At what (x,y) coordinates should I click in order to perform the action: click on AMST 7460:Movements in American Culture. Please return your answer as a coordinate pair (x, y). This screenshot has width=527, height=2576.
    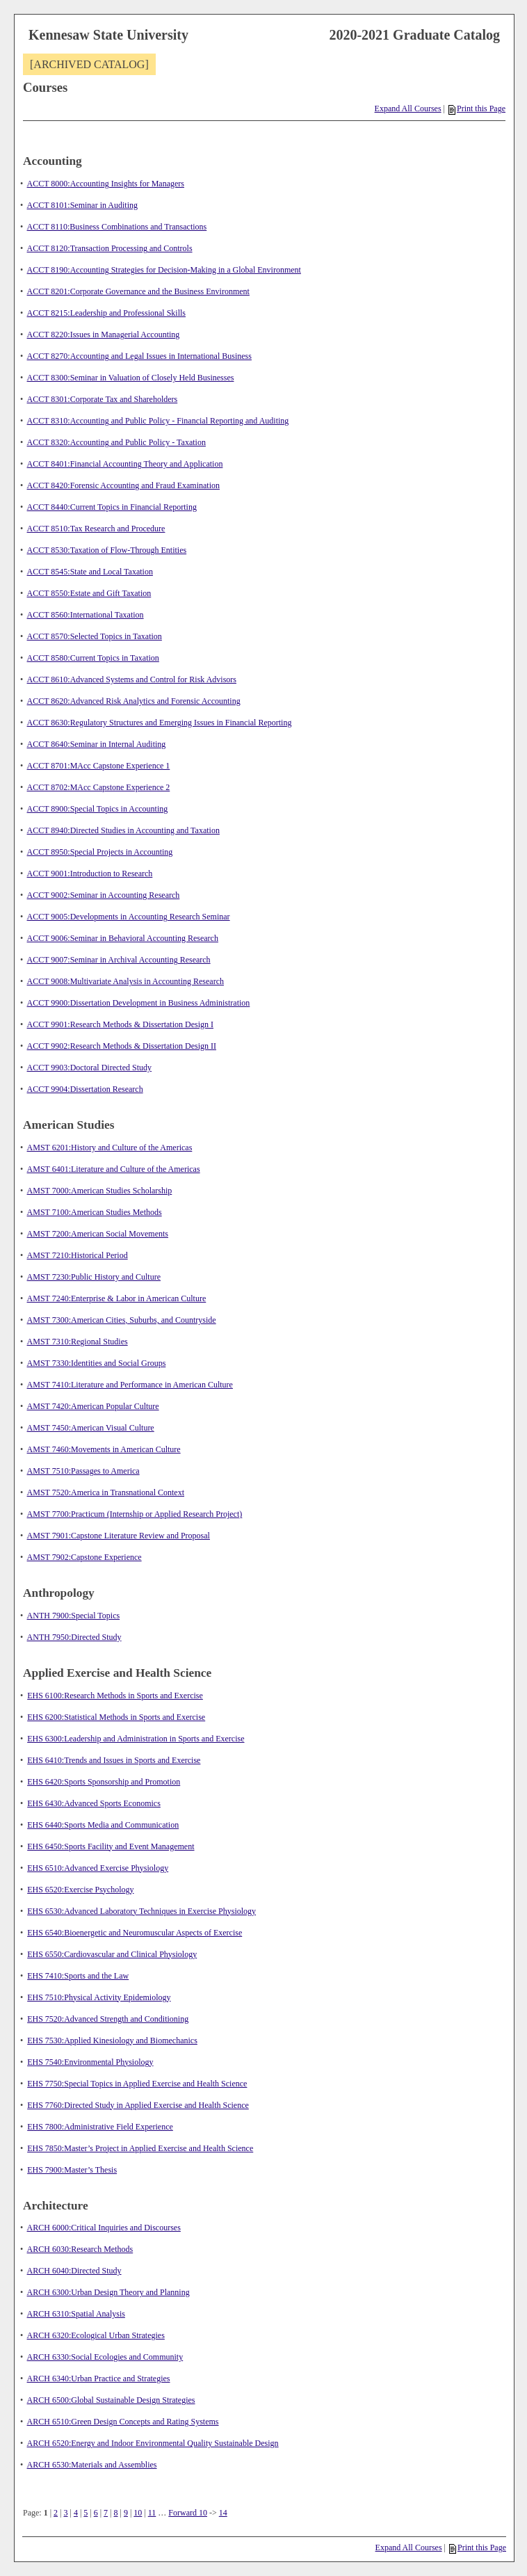
    Looking at the image, I should click on (104, 1449).